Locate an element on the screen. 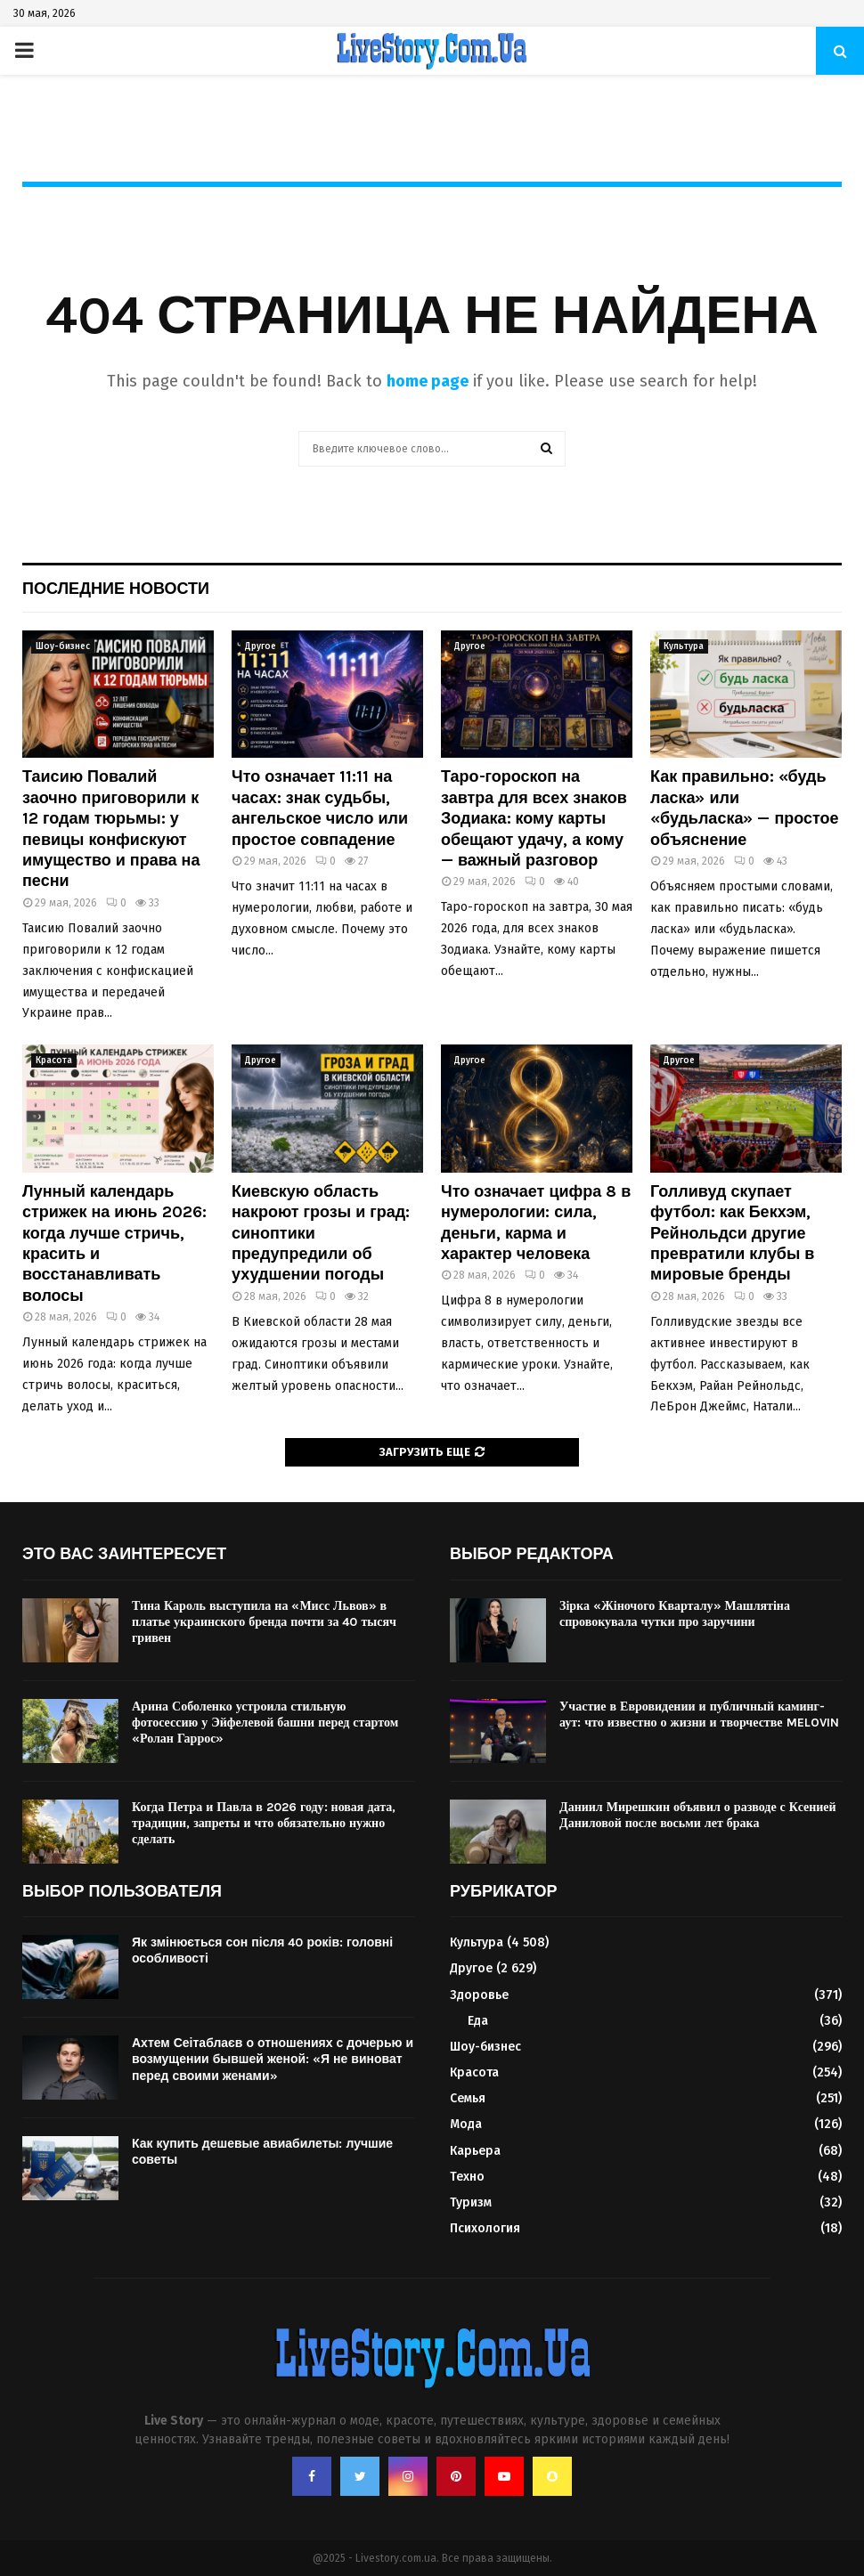  Психология is located at coordinates (485, 2228).